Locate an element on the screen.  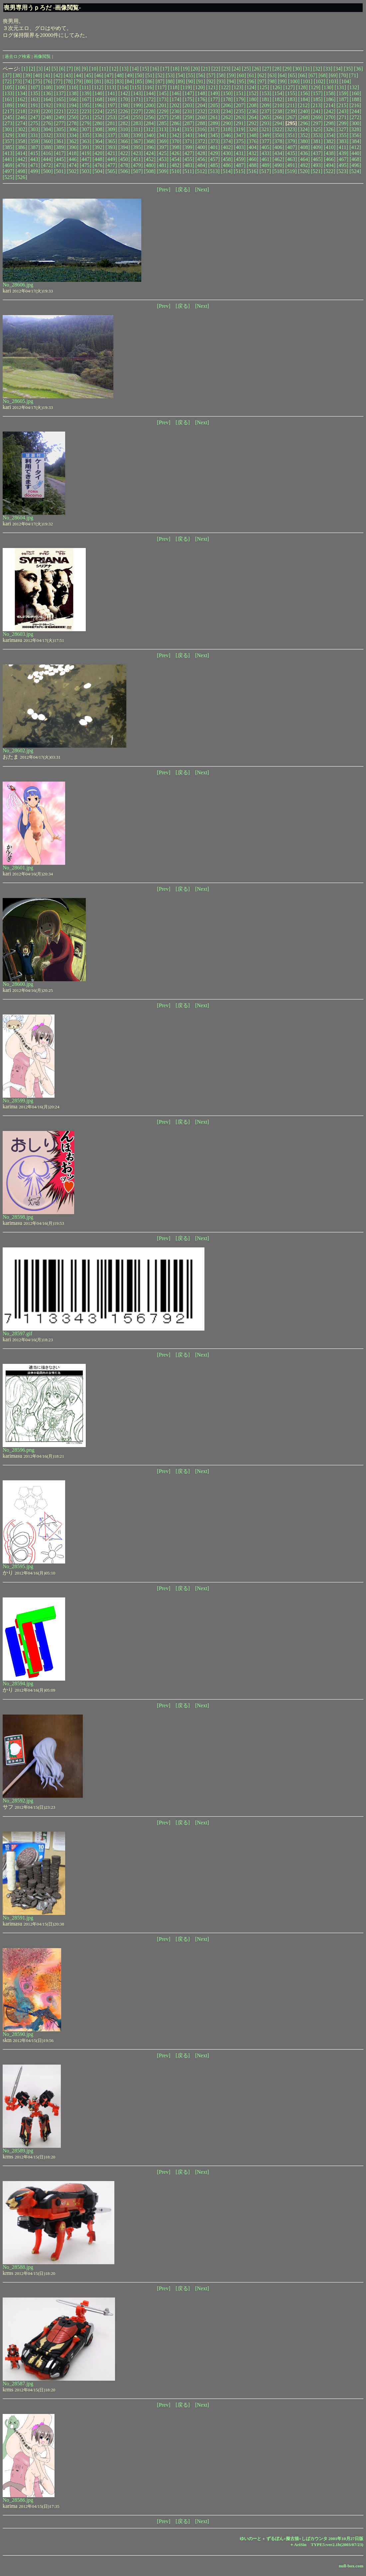
[366] is located at coordinates (124, 141).